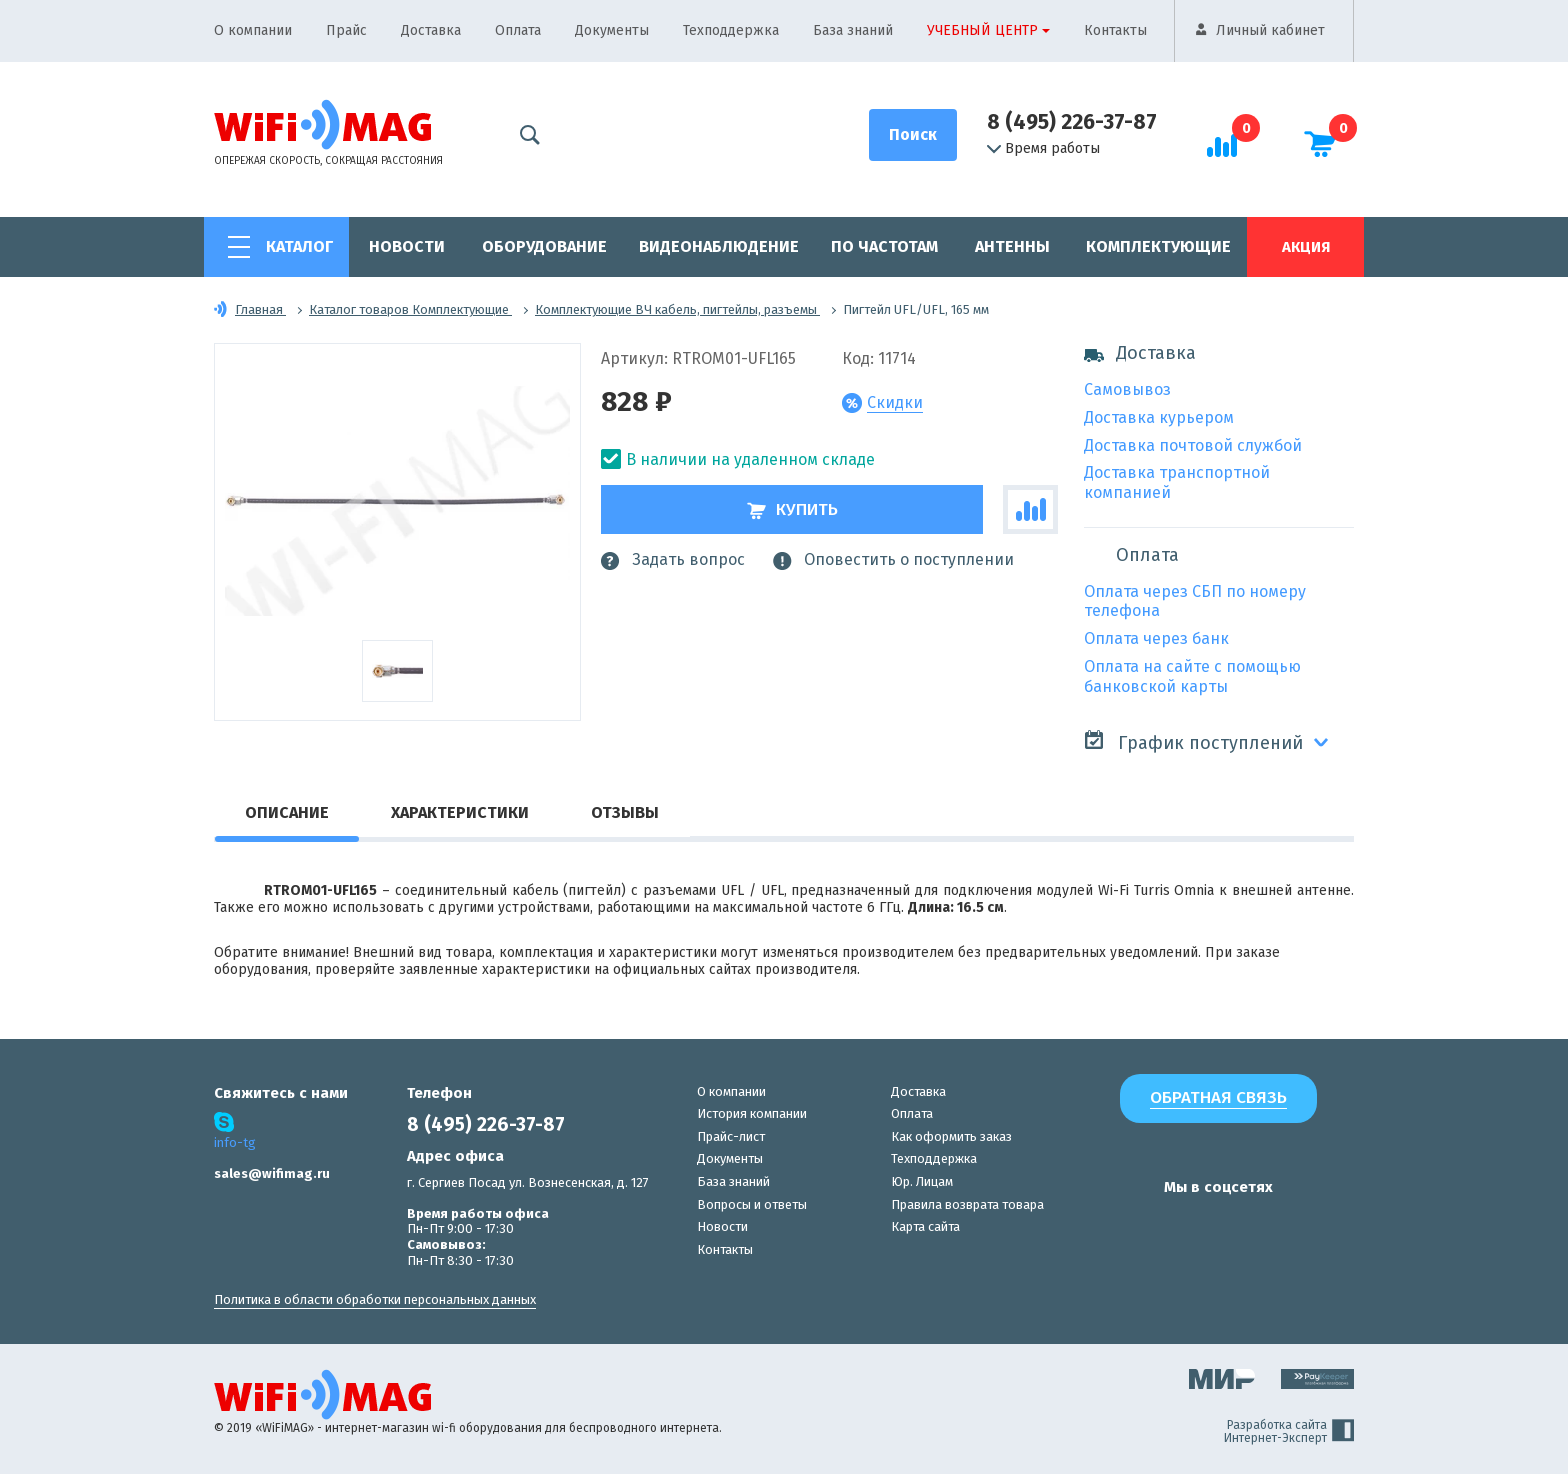  I want to click on Купить, so click(792, 509).